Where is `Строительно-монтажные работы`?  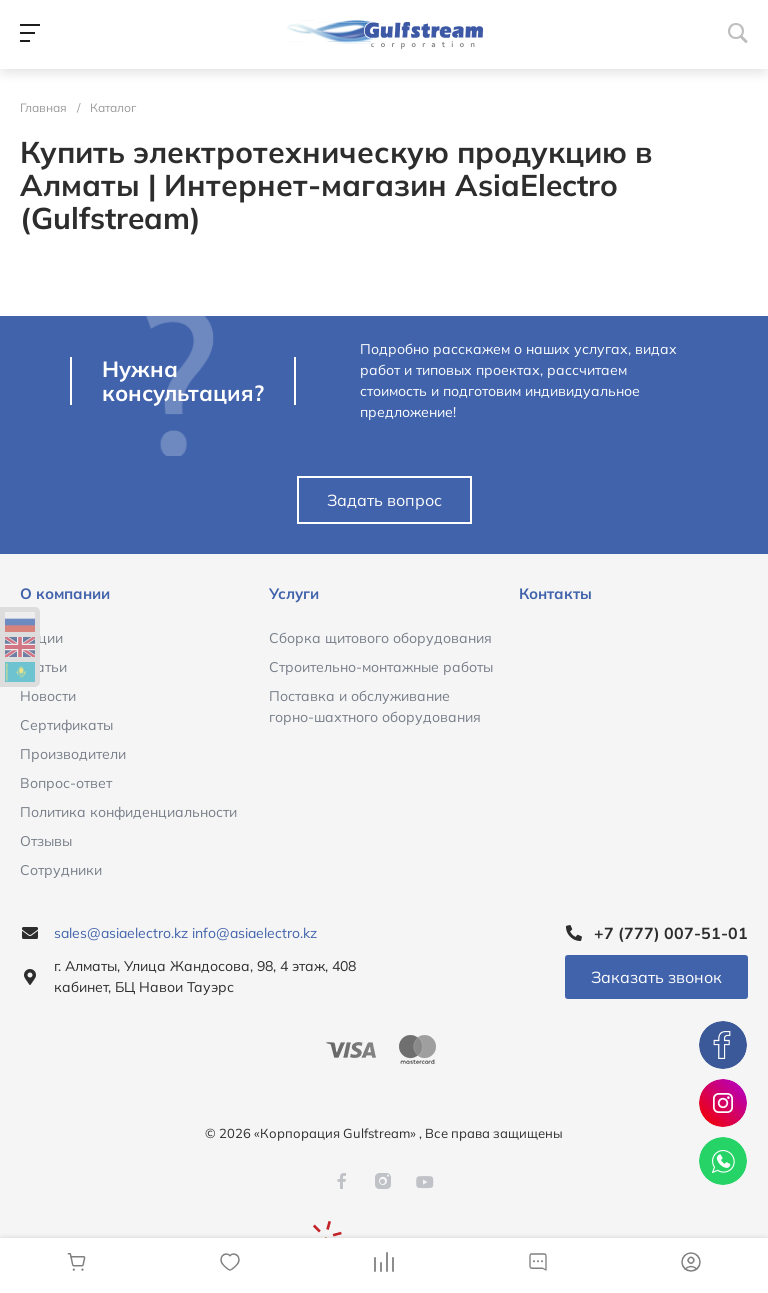 Строительно-монтажные работы is located at coordinates (381, 667).